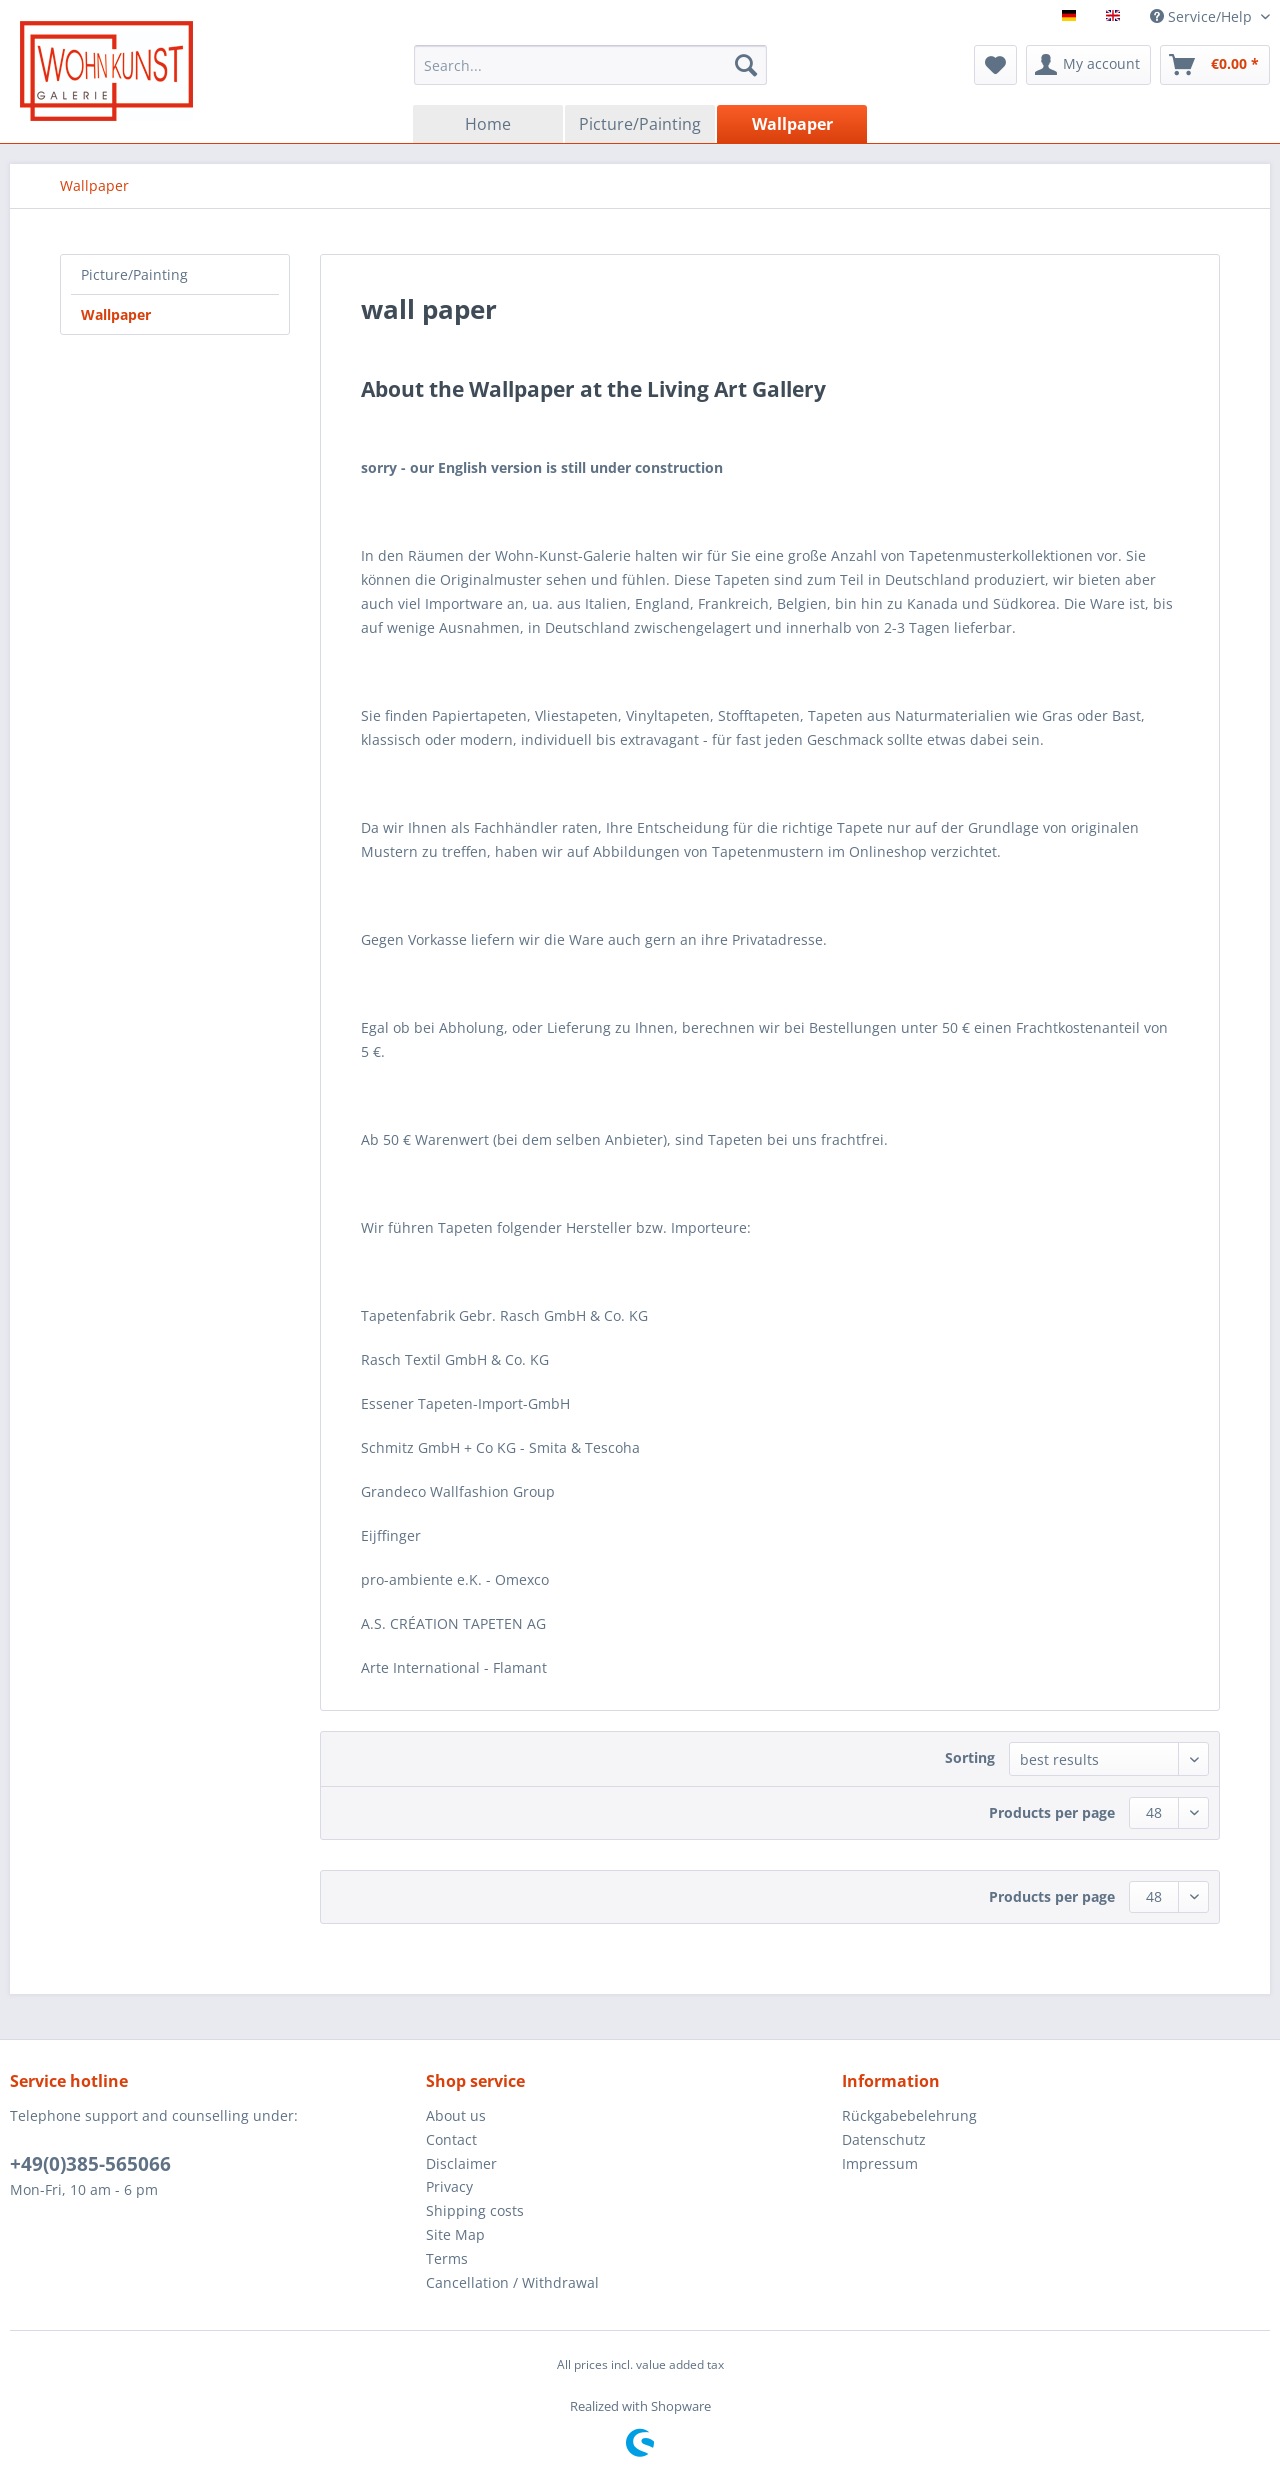 The height and width of the screenshot is (2473, 1280). What do you see at coordinates (512, 2282) in the screenshot?
I see `Cancellation / Withdrawal` at bounding box center [512, 2282].